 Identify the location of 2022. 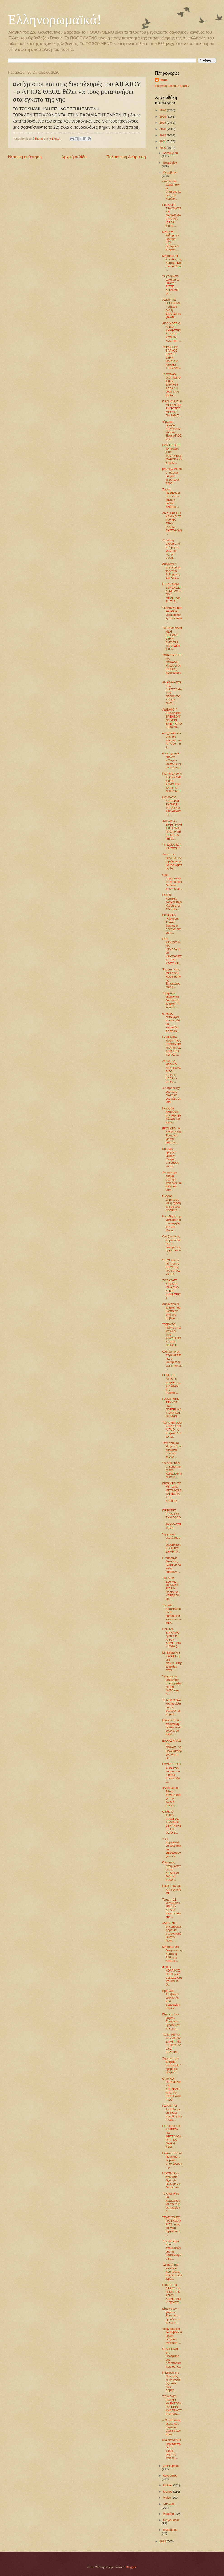
(163, 135).